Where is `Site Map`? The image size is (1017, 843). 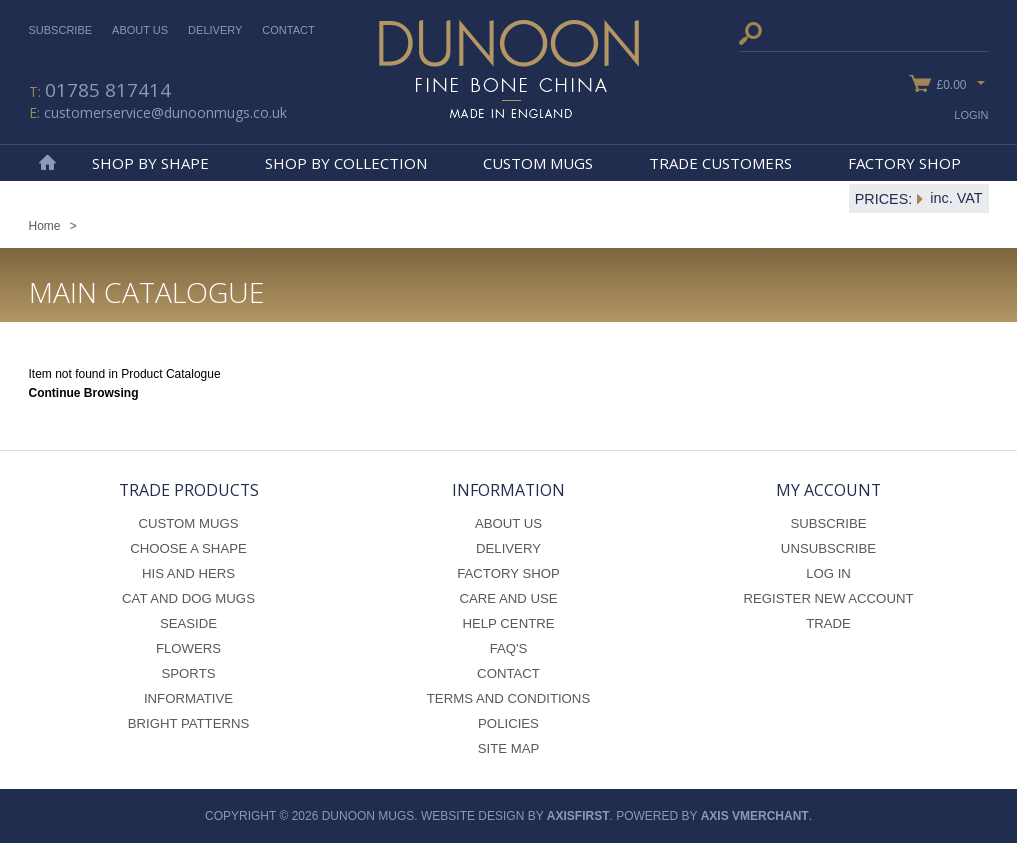 Site Map is located at coordinates (509, 748).